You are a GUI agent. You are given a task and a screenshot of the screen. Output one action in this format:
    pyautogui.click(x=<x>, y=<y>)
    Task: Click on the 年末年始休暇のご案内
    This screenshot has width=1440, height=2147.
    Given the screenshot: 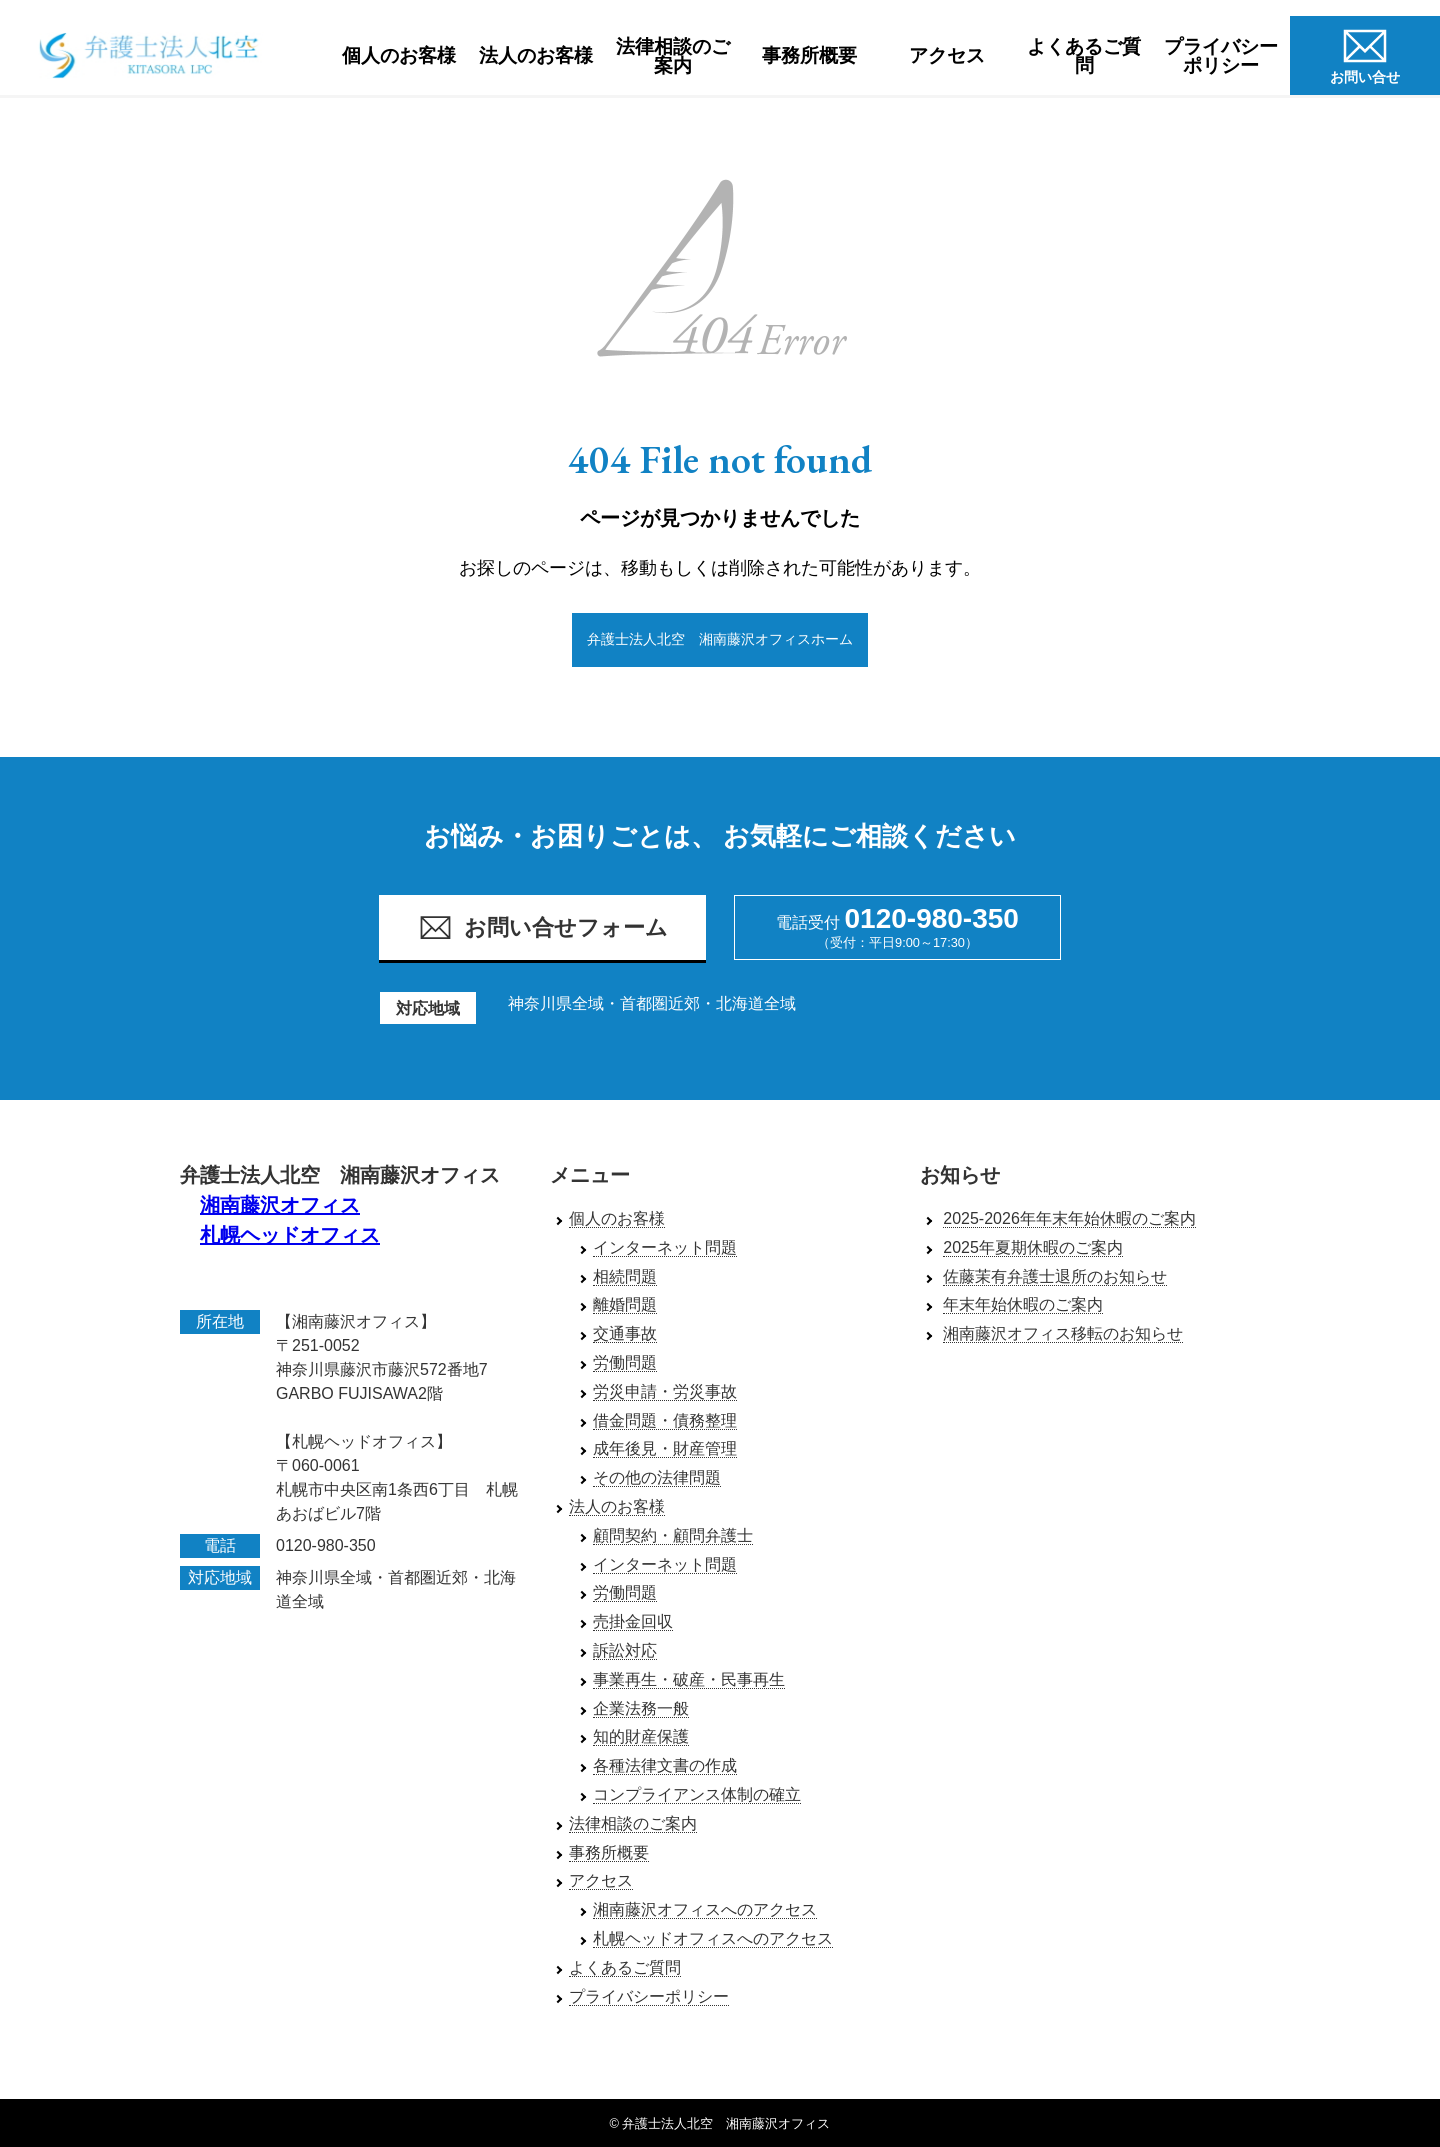 What is the action you would take?
    pyautogui.click(x=1023, y=1305)
    